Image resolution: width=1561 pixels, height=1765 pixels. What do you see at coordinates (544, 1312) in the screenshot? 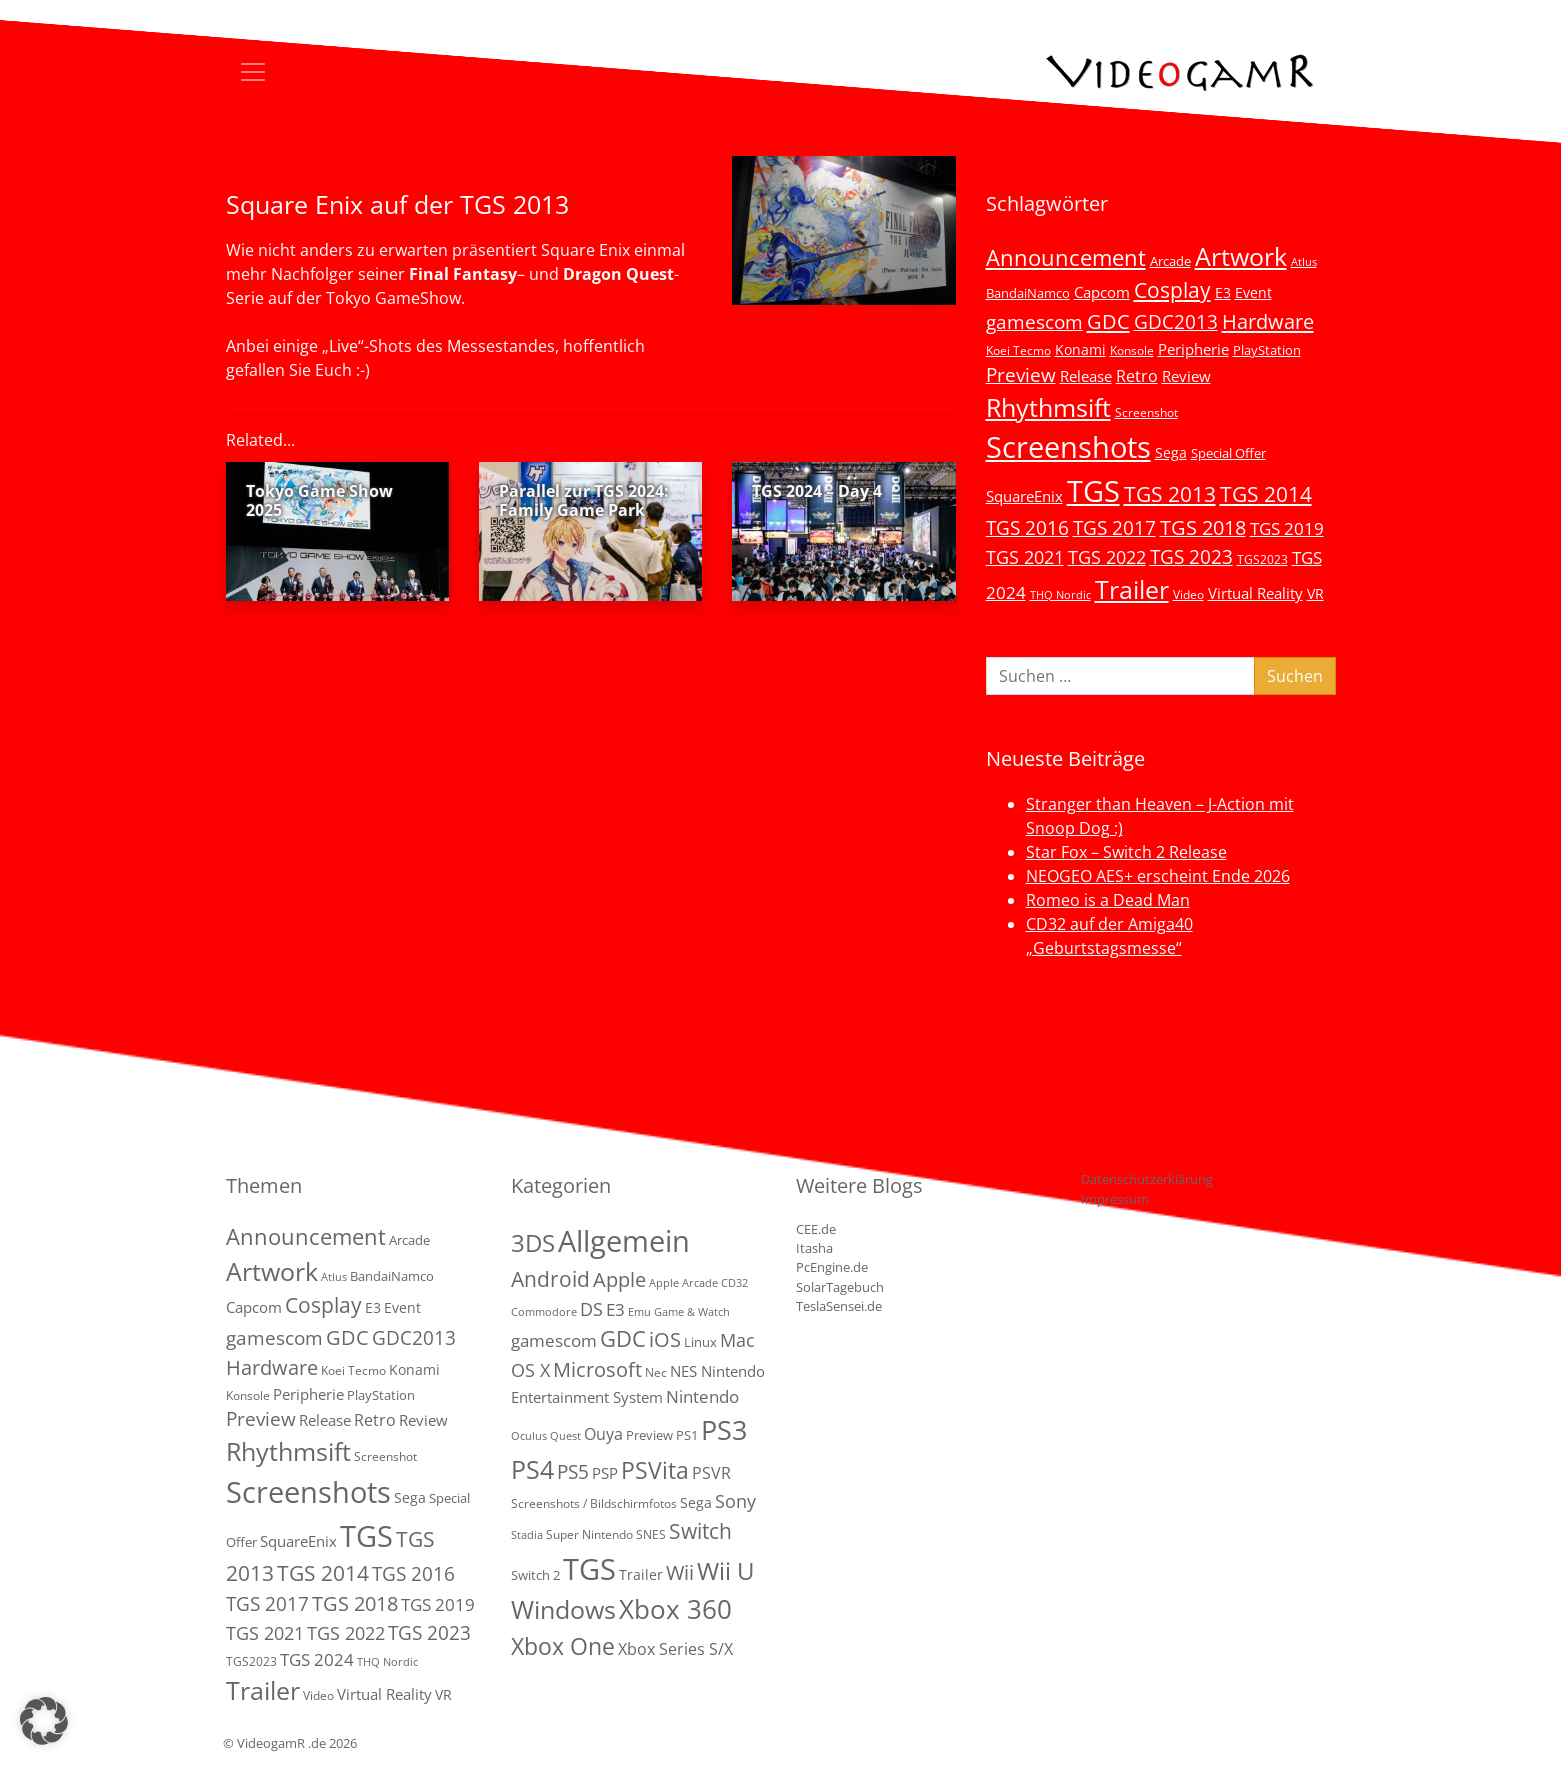
I see `Commodore [Commodore (1 Eintrag)]` at bounding box center [544, 1312].